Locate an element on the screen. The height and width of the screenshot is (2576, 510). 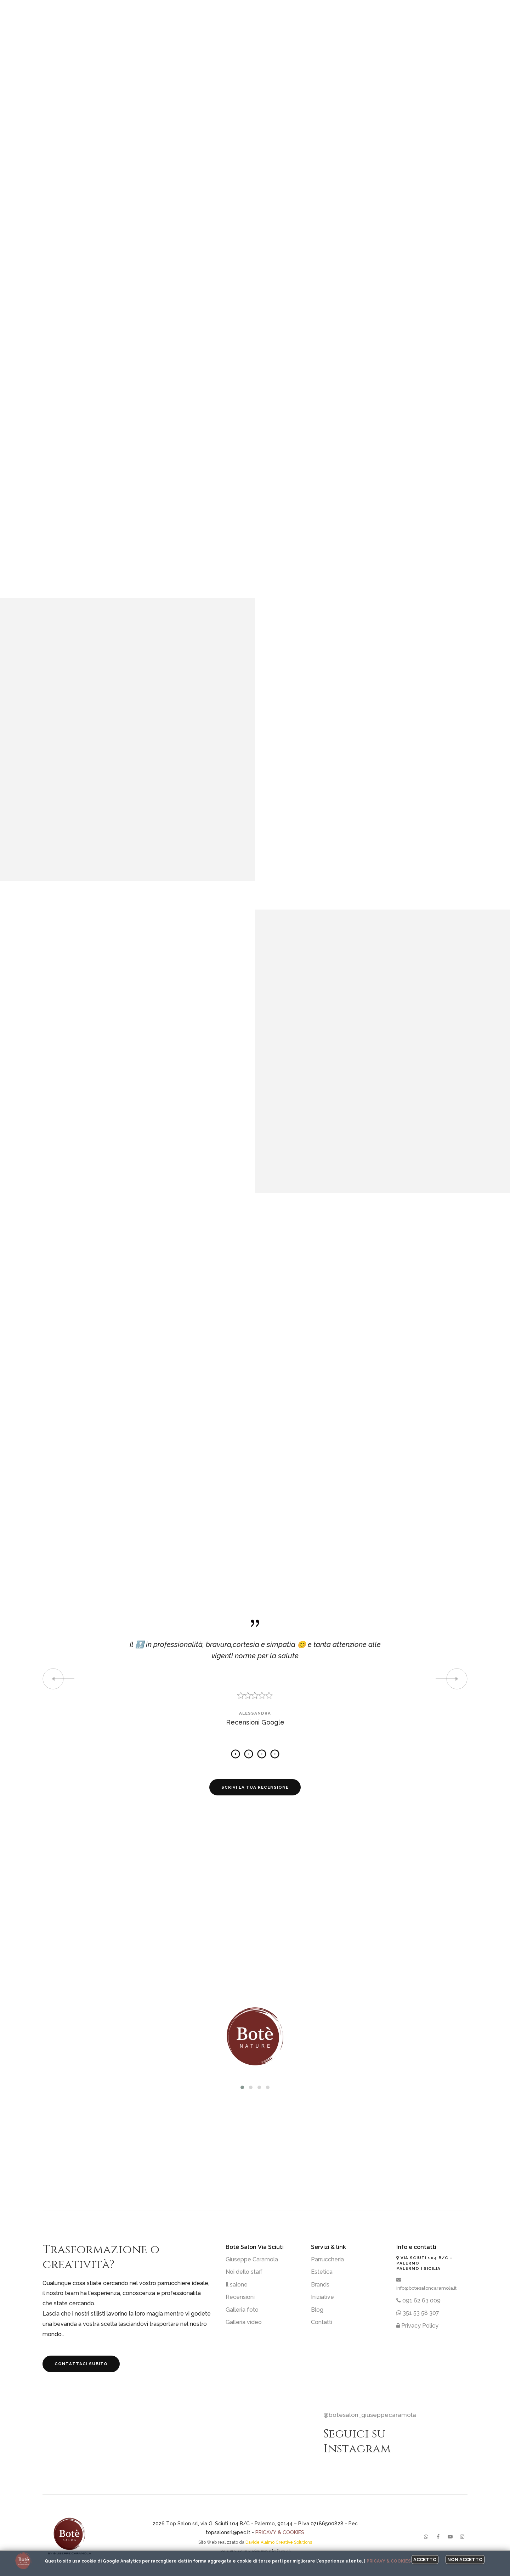
Galleria foto is located at coordinates (242, 2309).